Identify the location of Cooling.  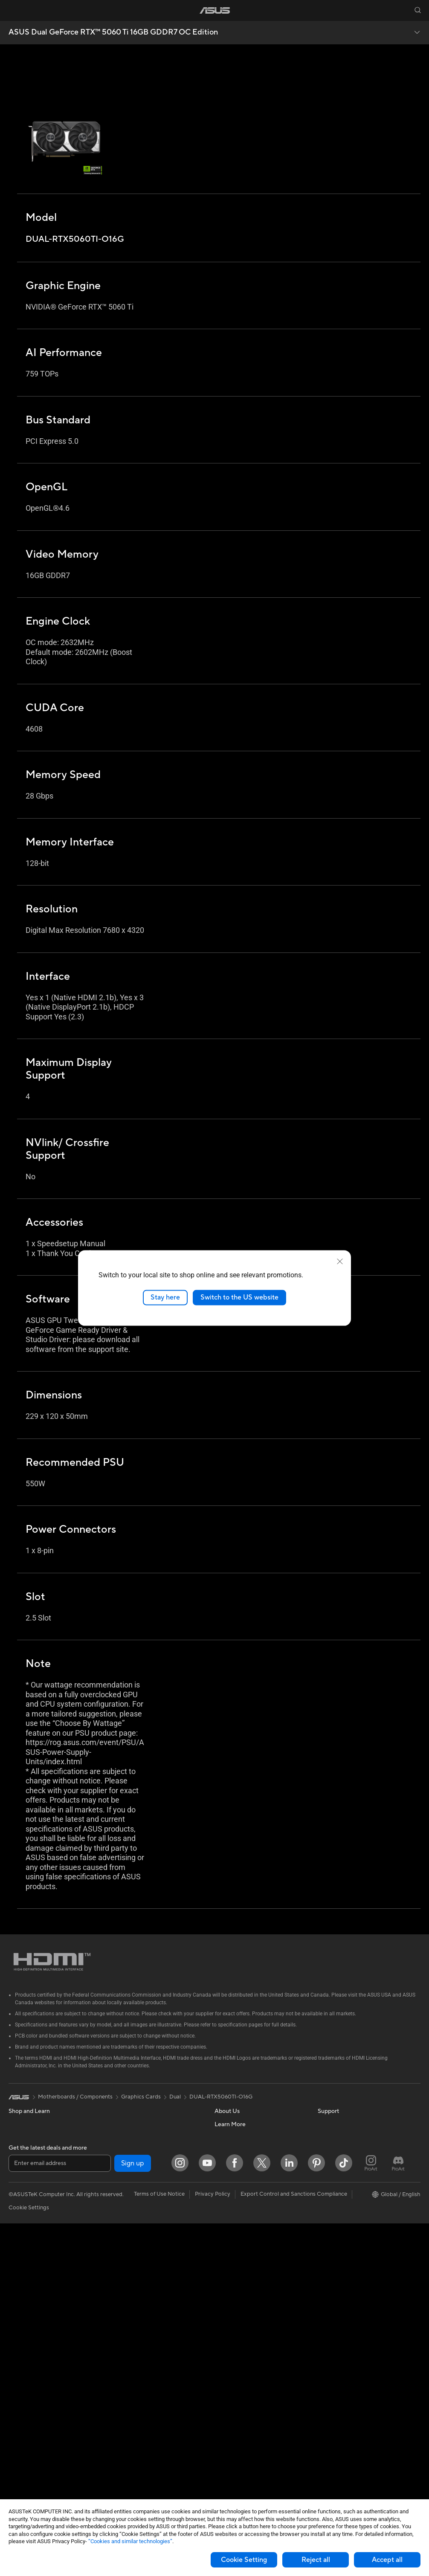
(19, 2458).